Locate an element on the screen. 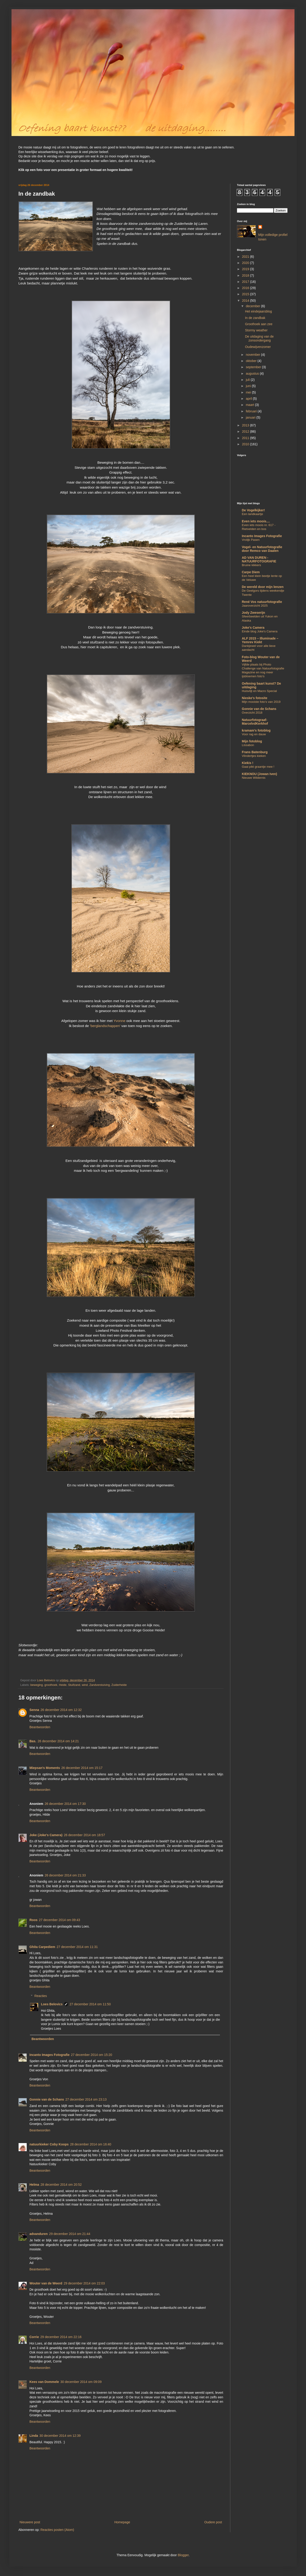 The height and width of the screenshot is (2576, 306). 2020 is located at coordinates (246, 263).